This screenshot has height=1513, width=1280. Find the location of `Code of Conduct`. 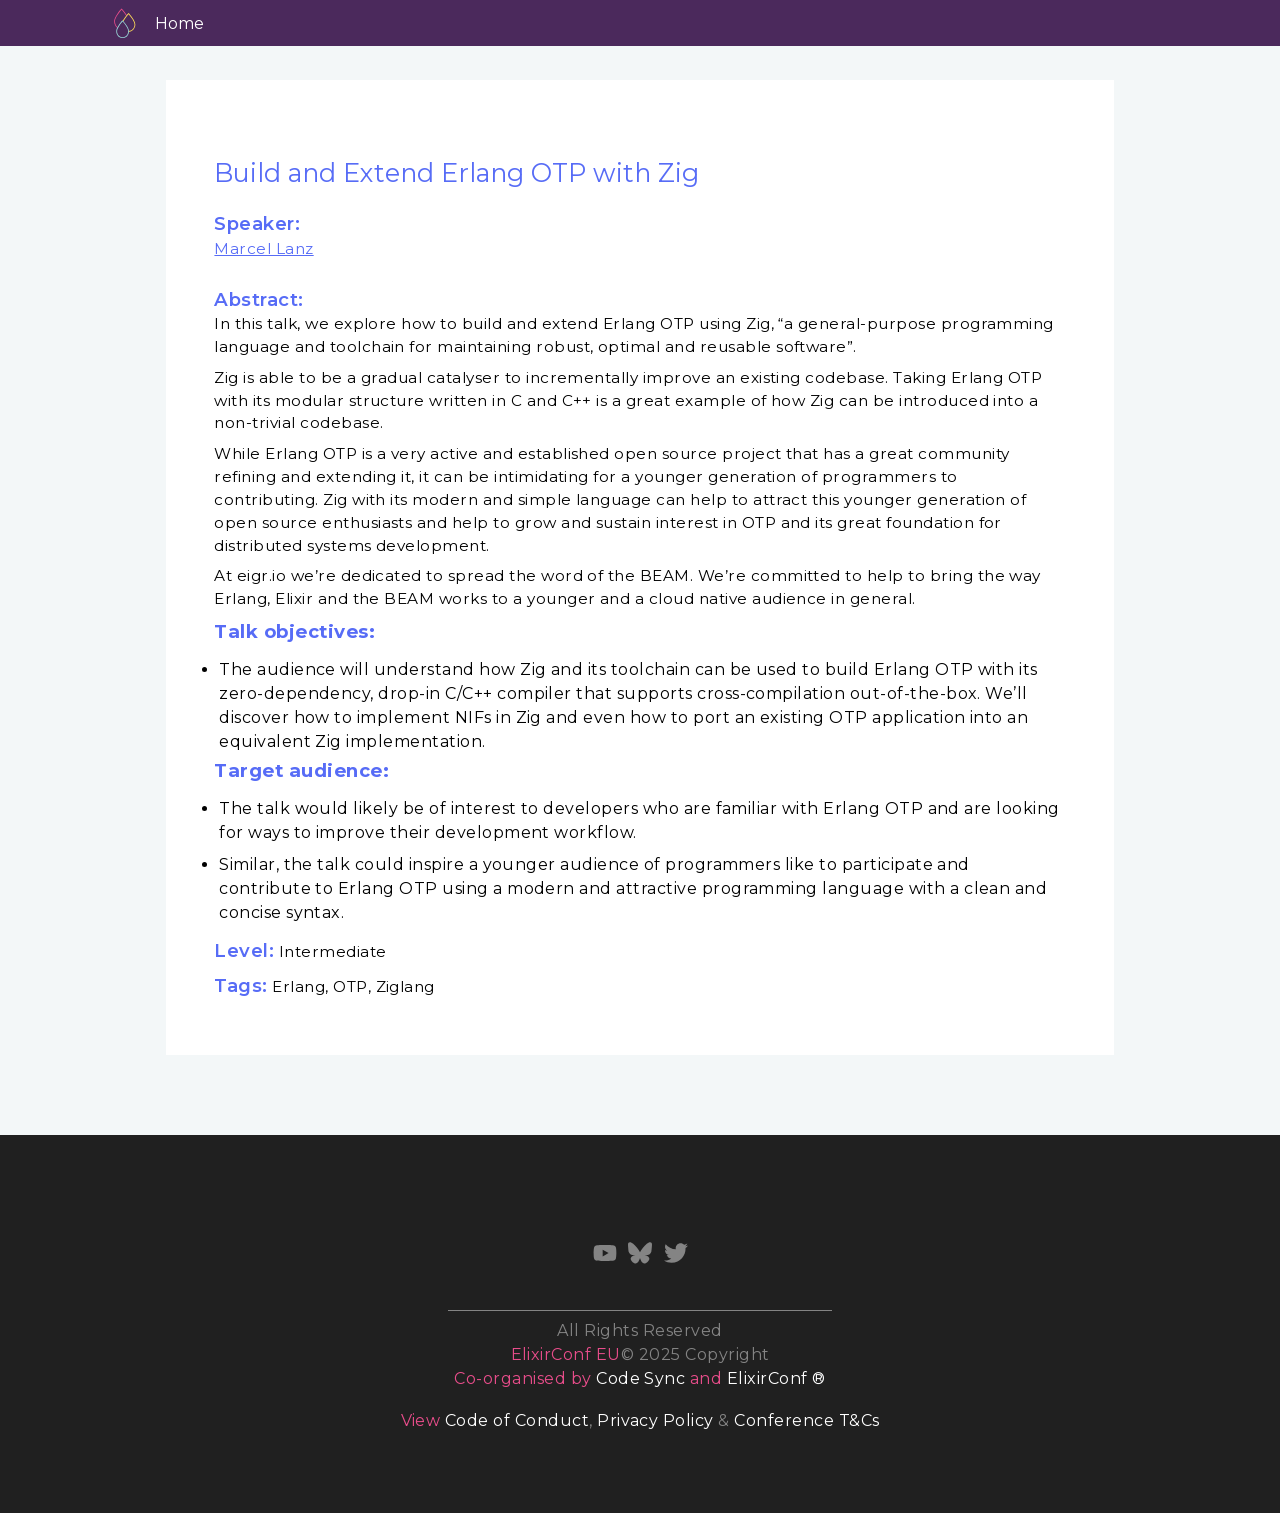

Code of Conduct is located at coordinates (517, 1420).